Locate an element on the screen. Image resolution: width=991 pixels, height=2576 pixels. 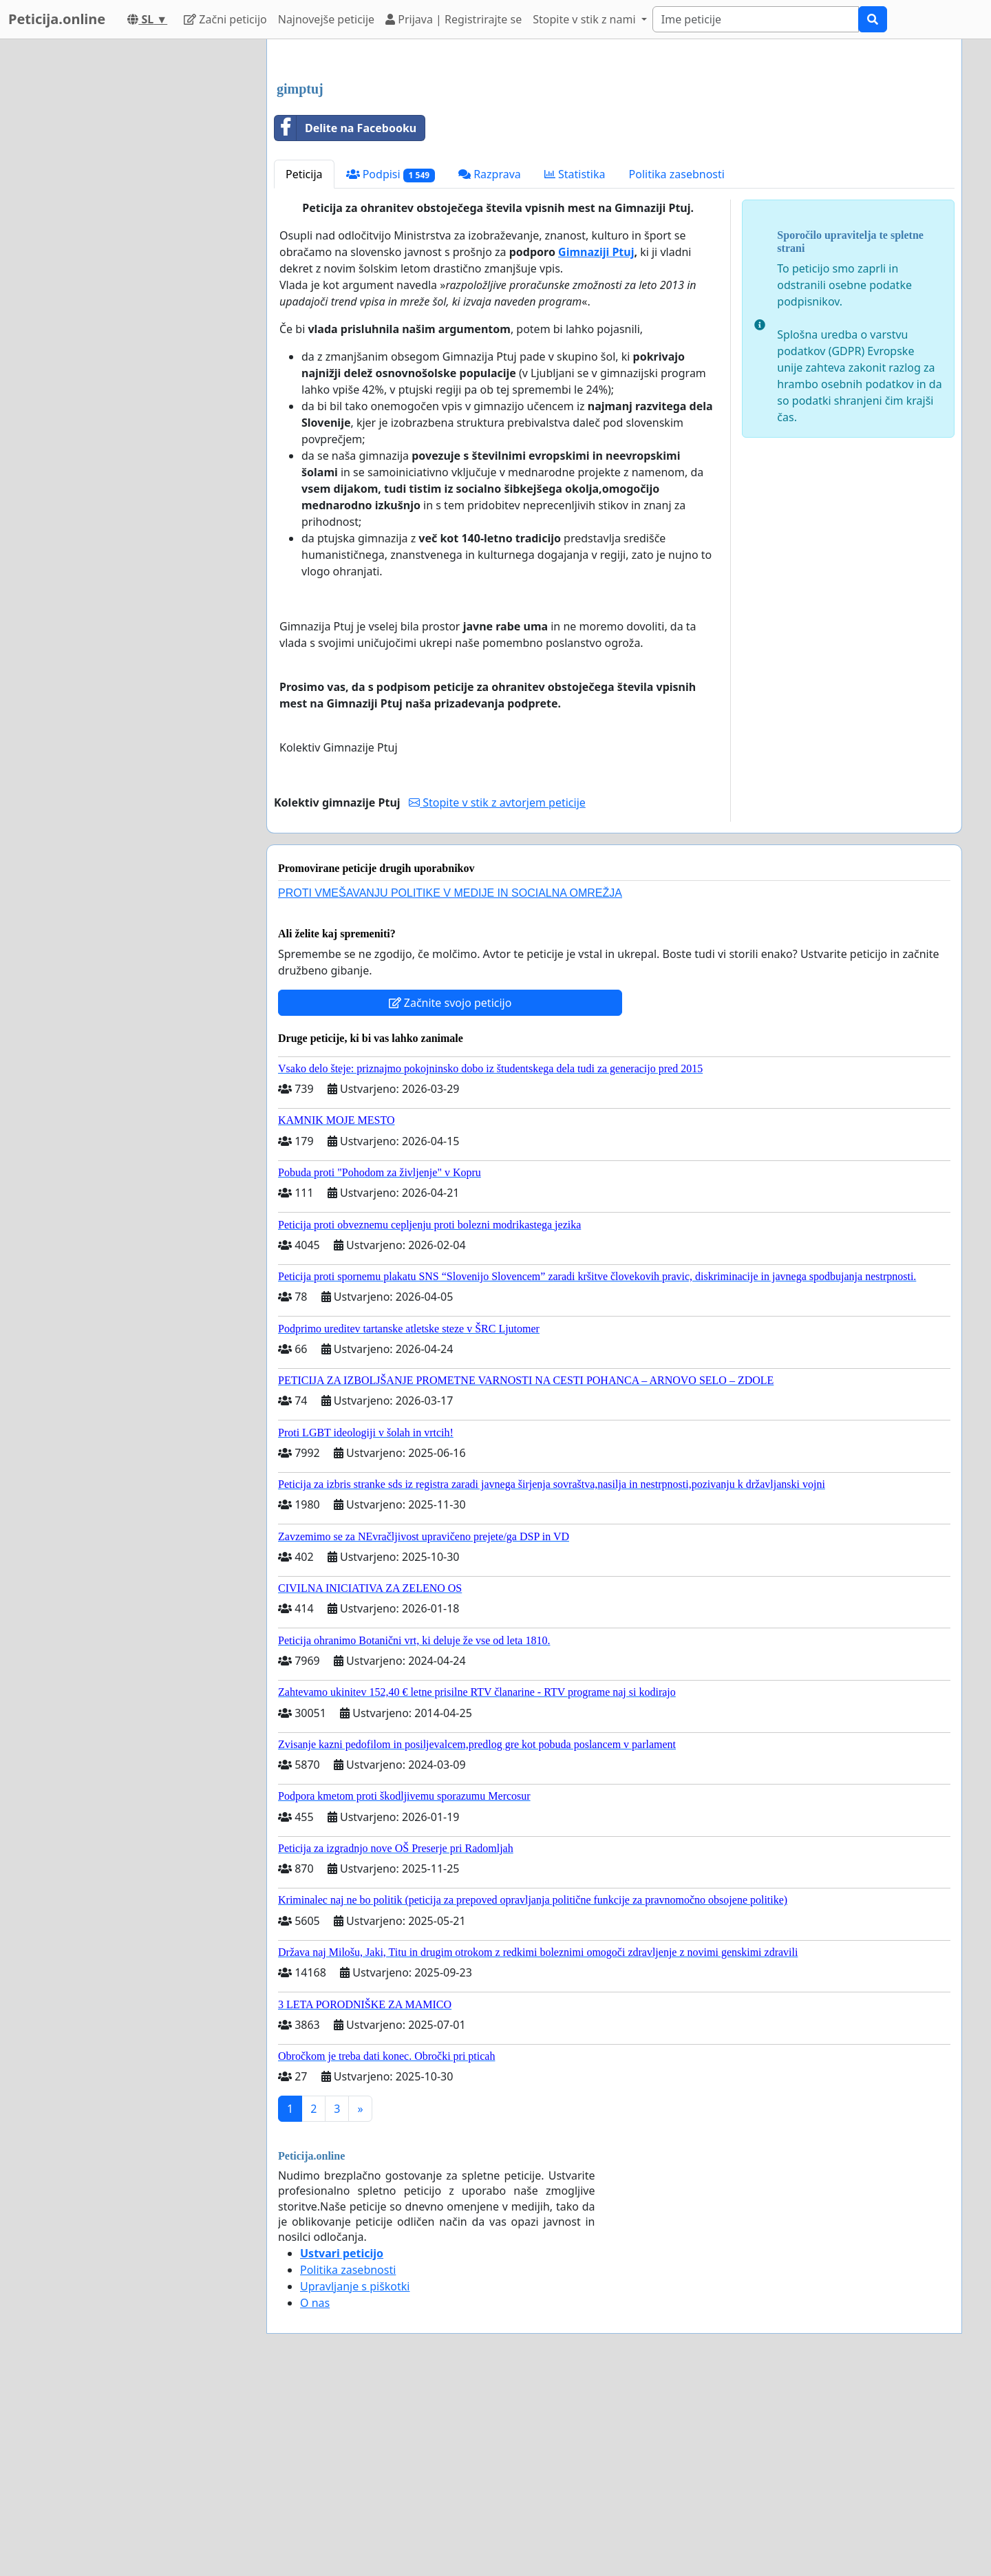
Stopite v stik z avtorjem peticije is located at coordinates (497, 995).